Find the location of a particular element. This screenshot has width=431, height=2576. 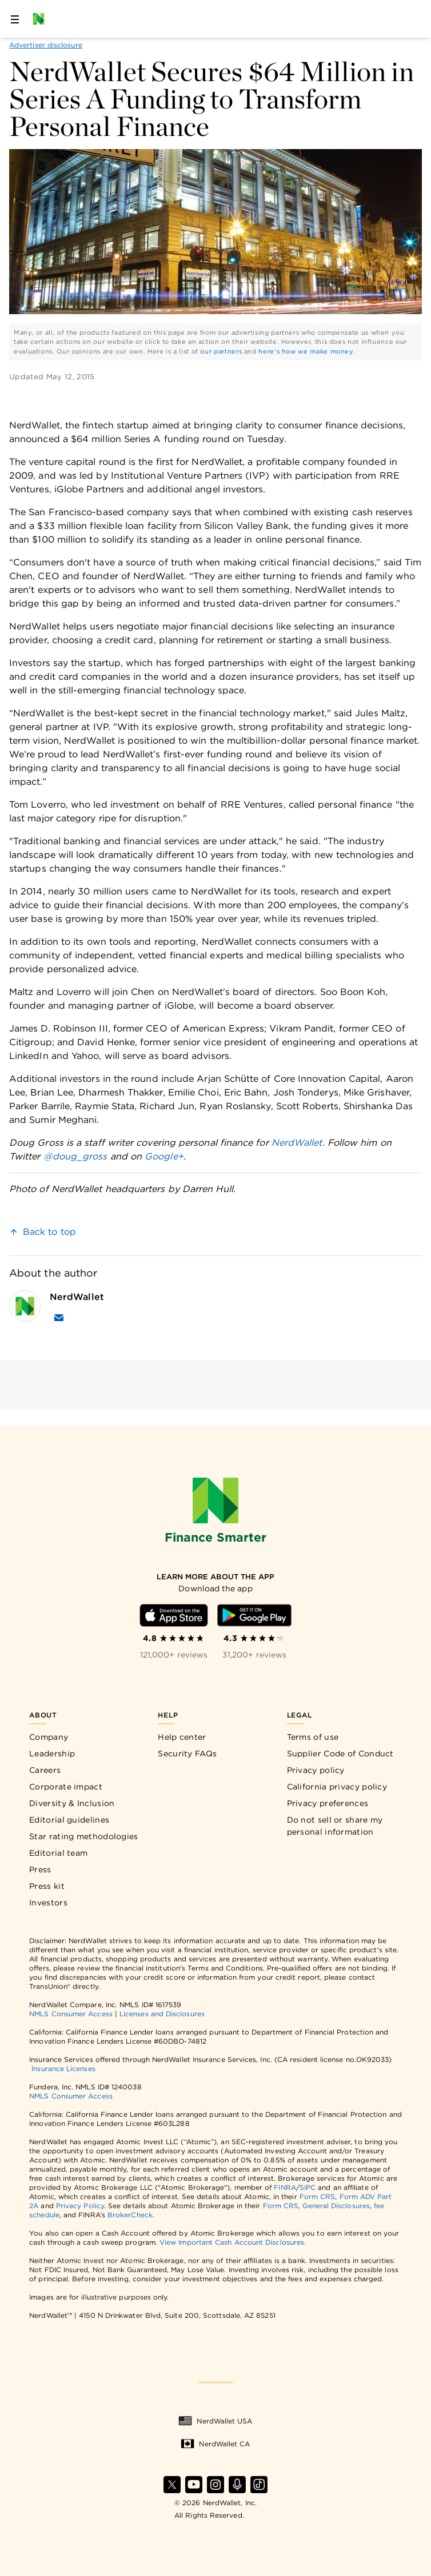

[Learn more about the app] is located at coordinates (216, 1577).